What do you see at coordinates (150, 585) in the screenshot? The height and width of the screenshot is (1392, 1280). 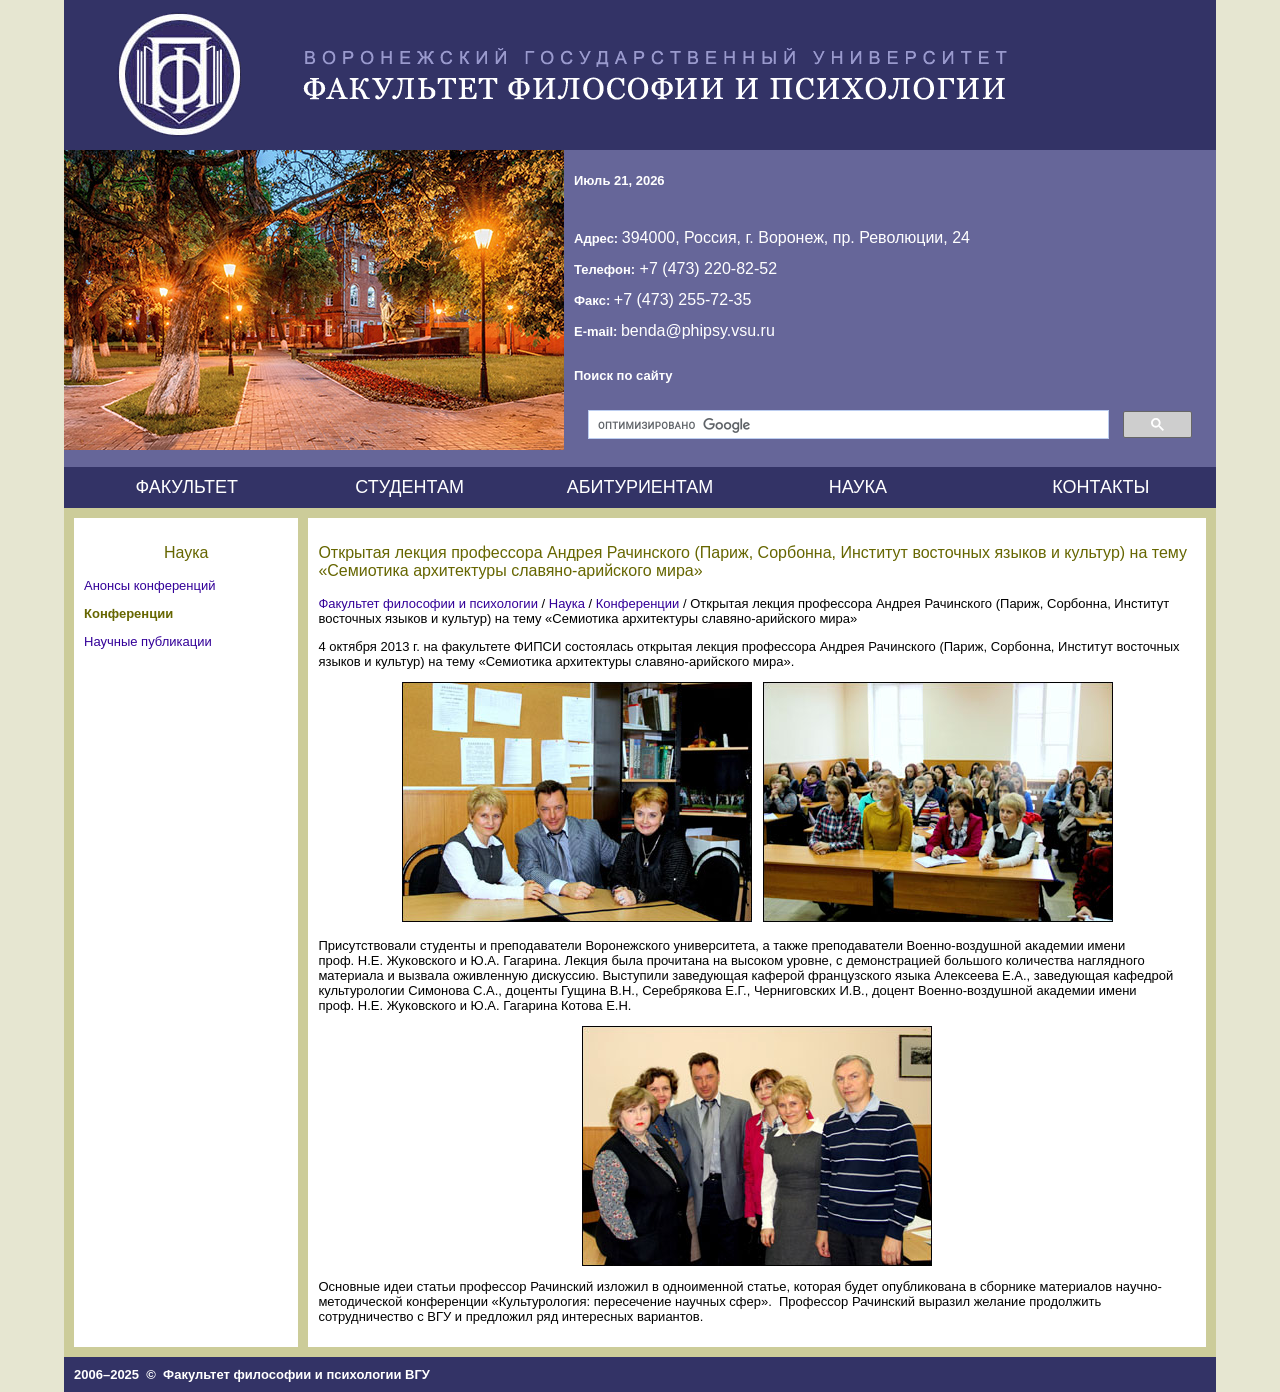 I see `Анонсы конференций` at bounding box center [150, 585].